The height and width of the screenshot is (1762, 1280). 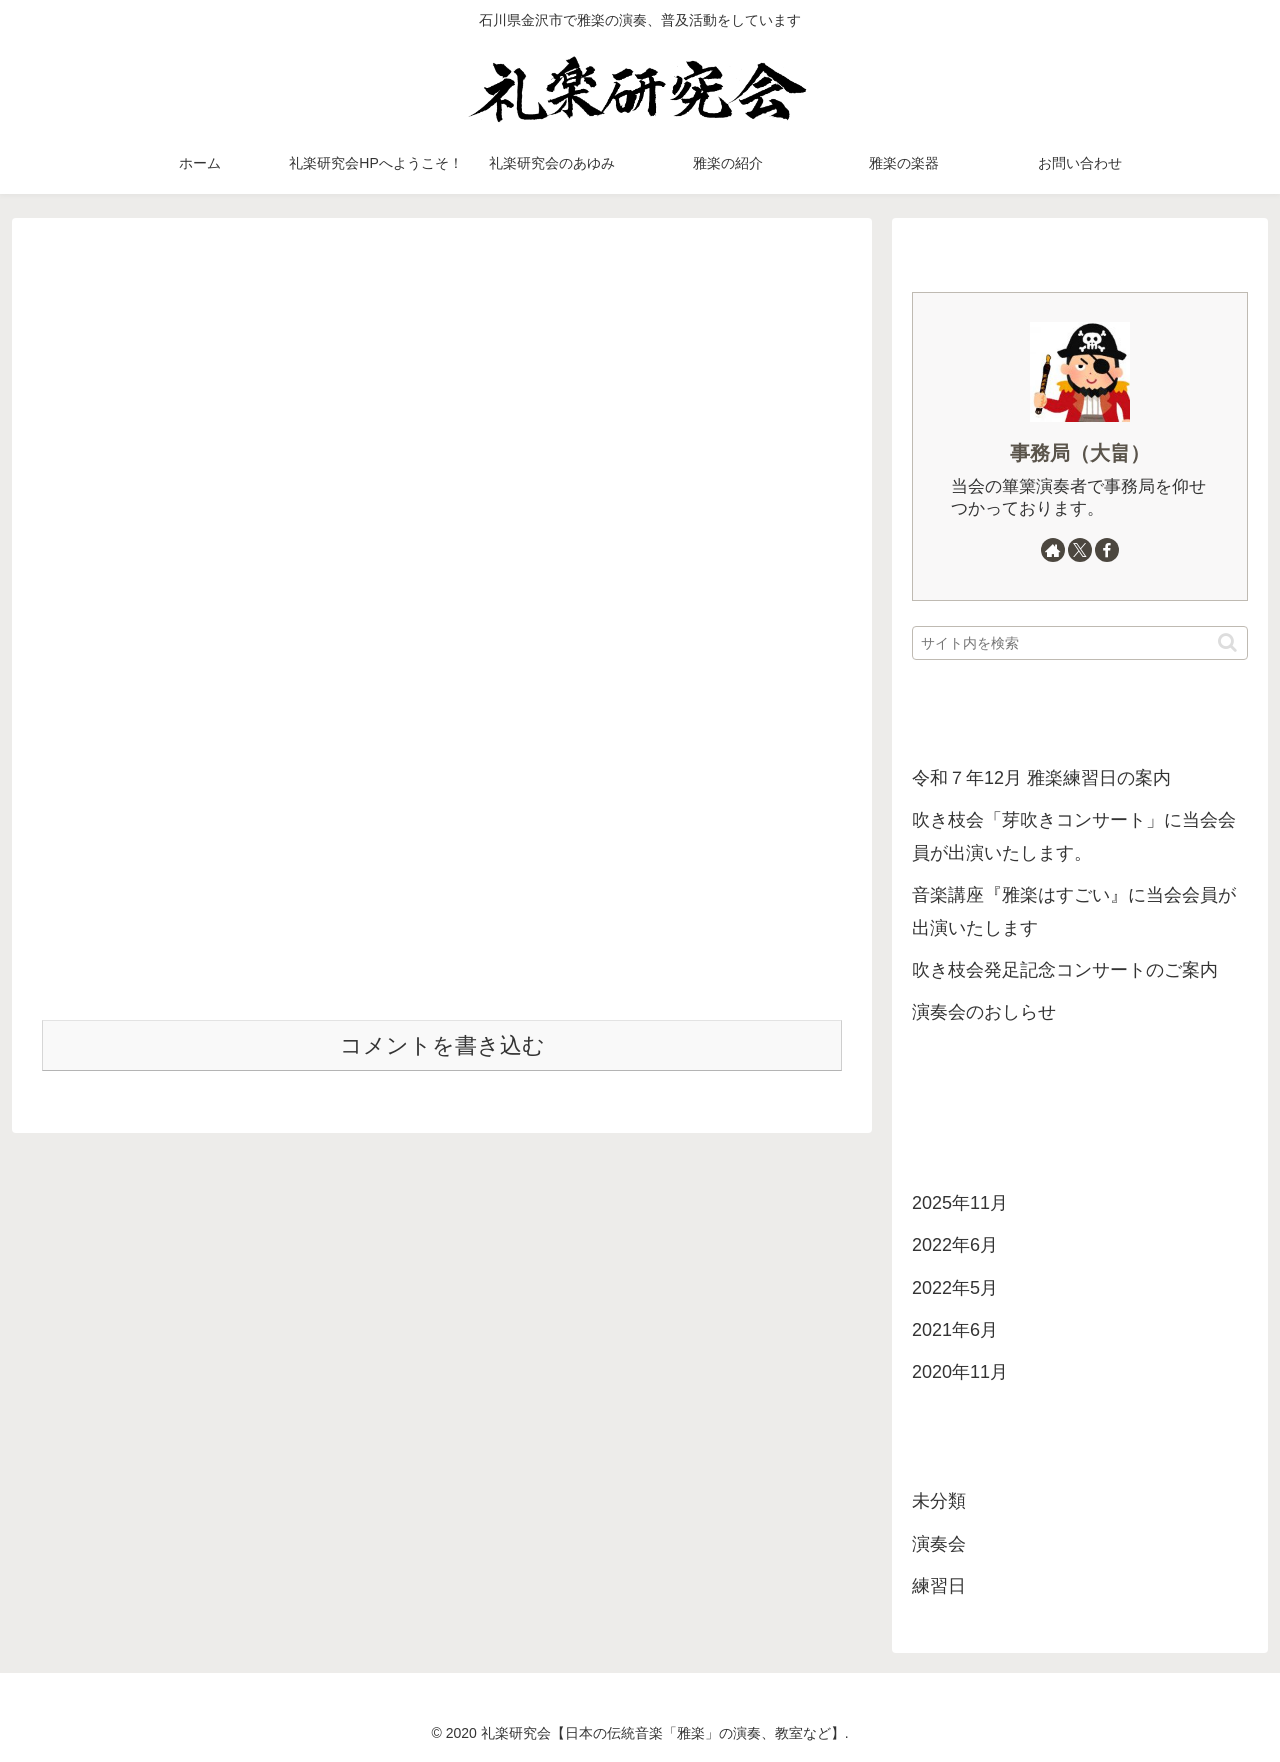 I want to click on 音楽講座『雅楽はすごい』に当会会員が出演いたします, so click(x=1074, y=911).